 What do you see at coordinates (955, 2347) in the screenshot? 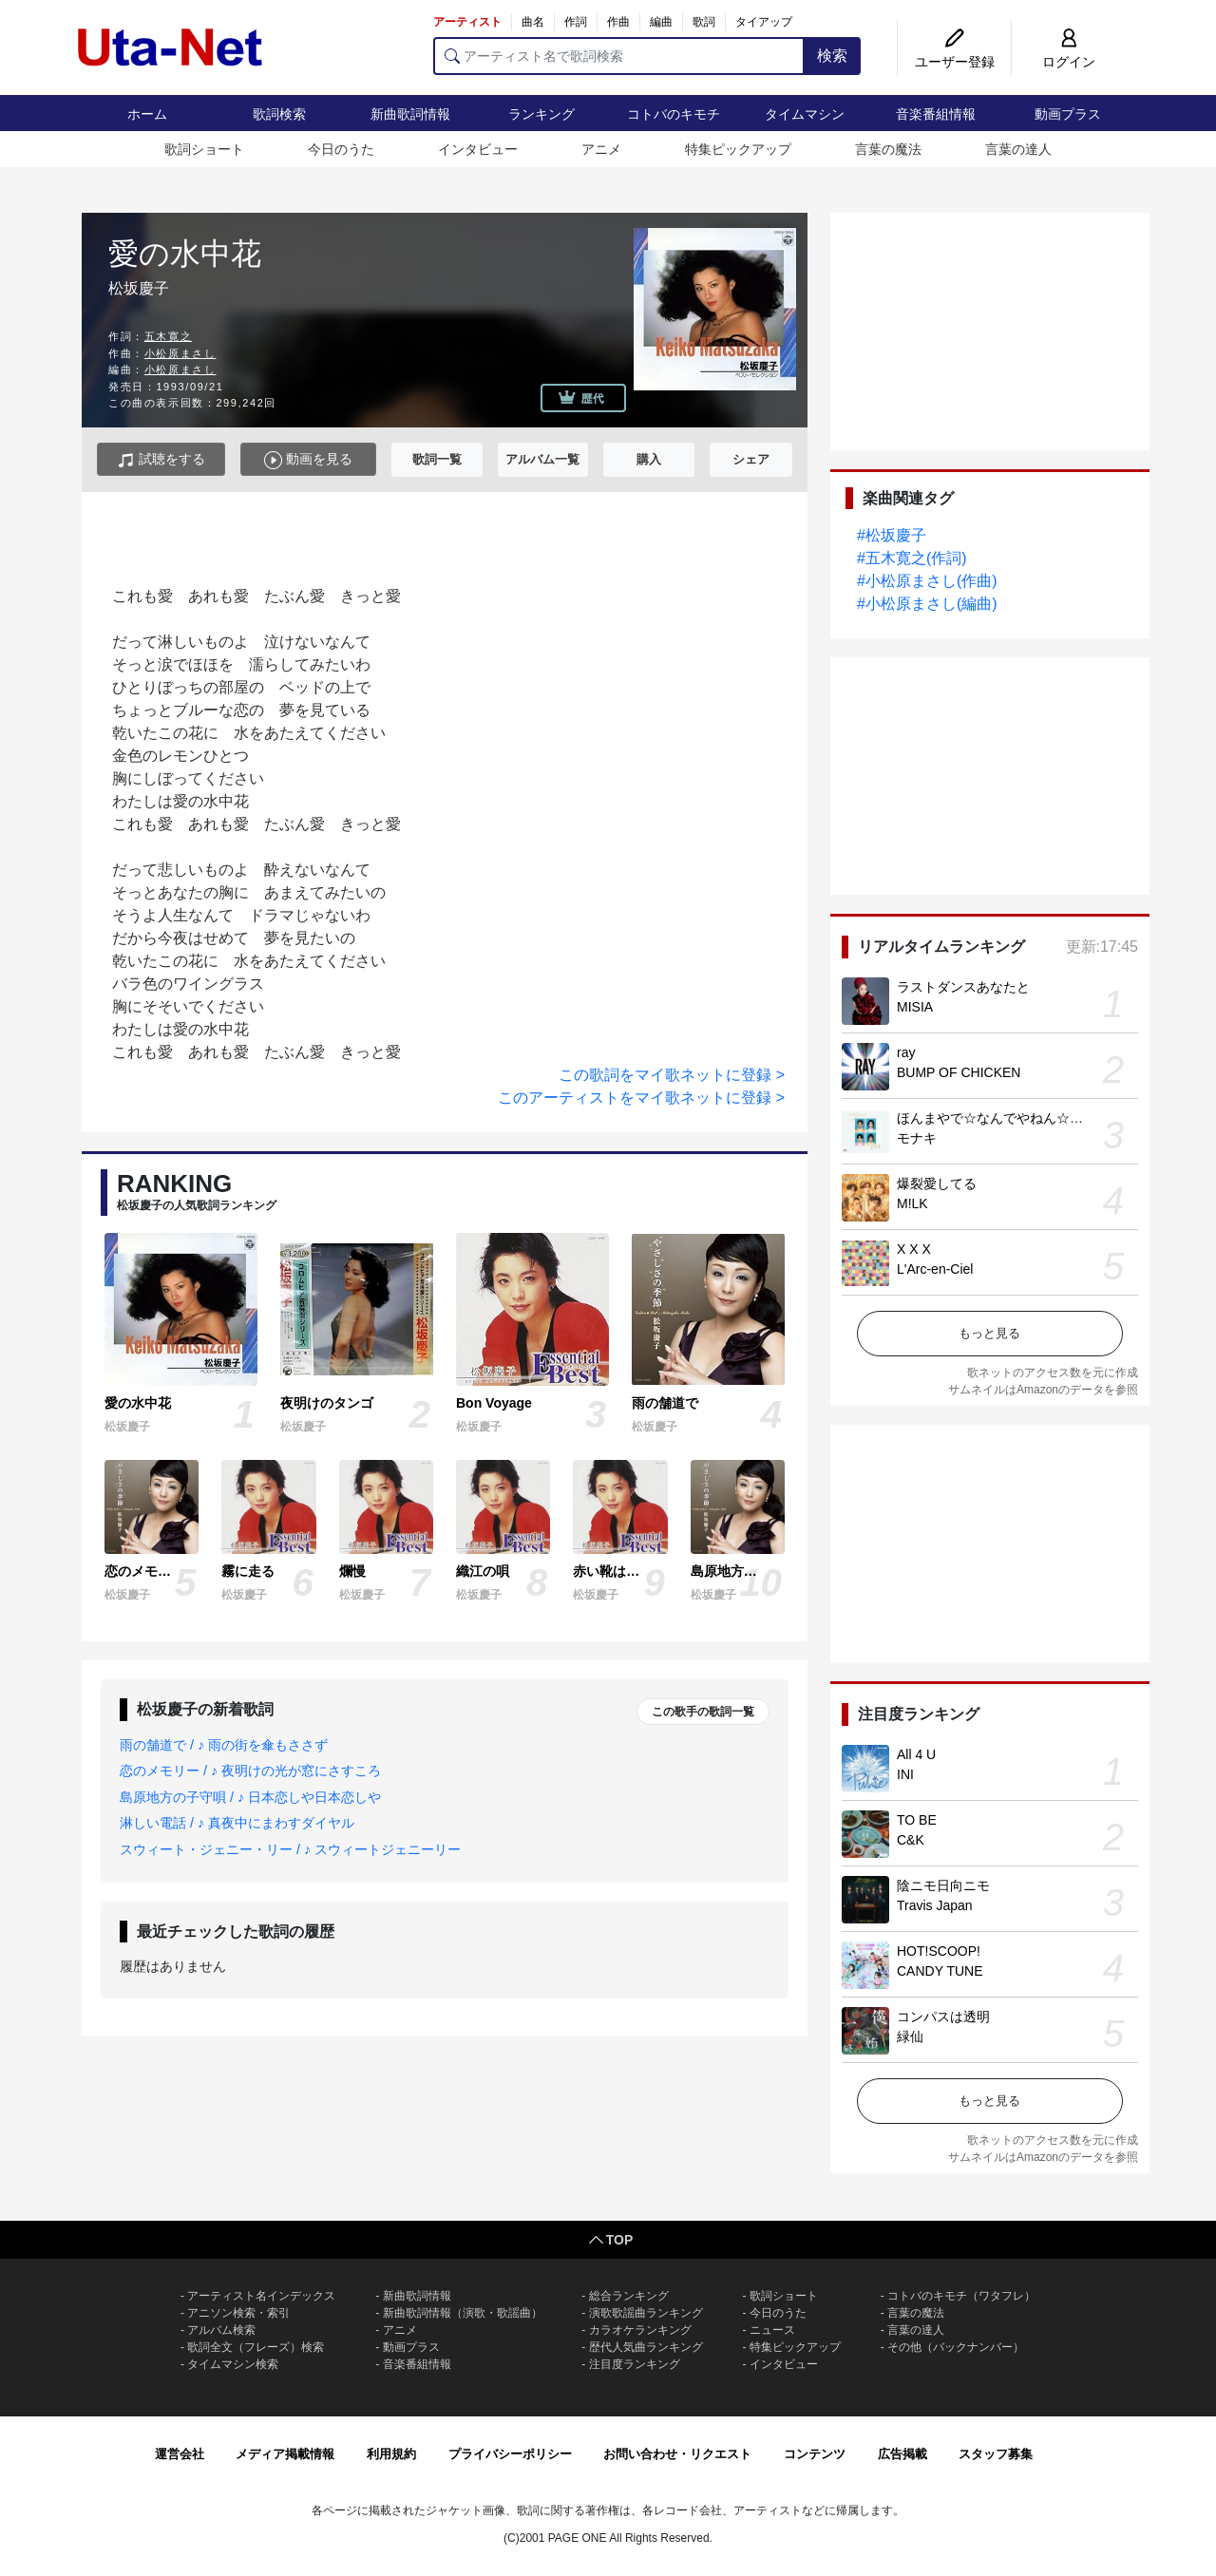
I see `その他（バックナンバー）` at bounding box center [955, 2347].